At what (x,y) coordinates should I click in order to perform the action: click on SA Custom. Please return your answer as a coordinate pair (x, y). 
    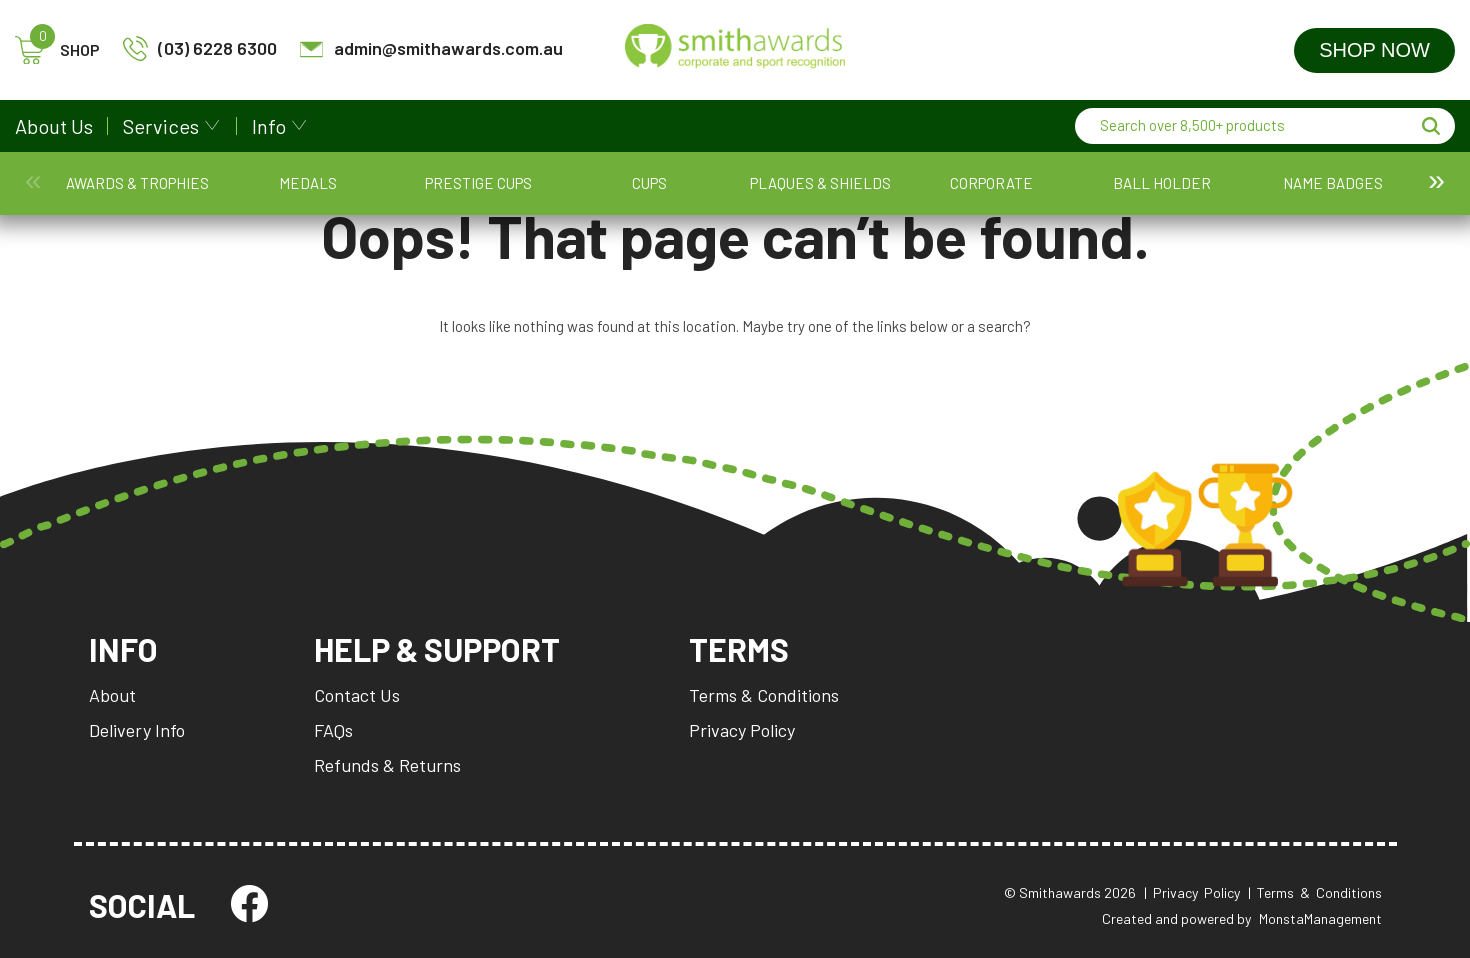
    Looking at the image, I should click on (1122, 193).